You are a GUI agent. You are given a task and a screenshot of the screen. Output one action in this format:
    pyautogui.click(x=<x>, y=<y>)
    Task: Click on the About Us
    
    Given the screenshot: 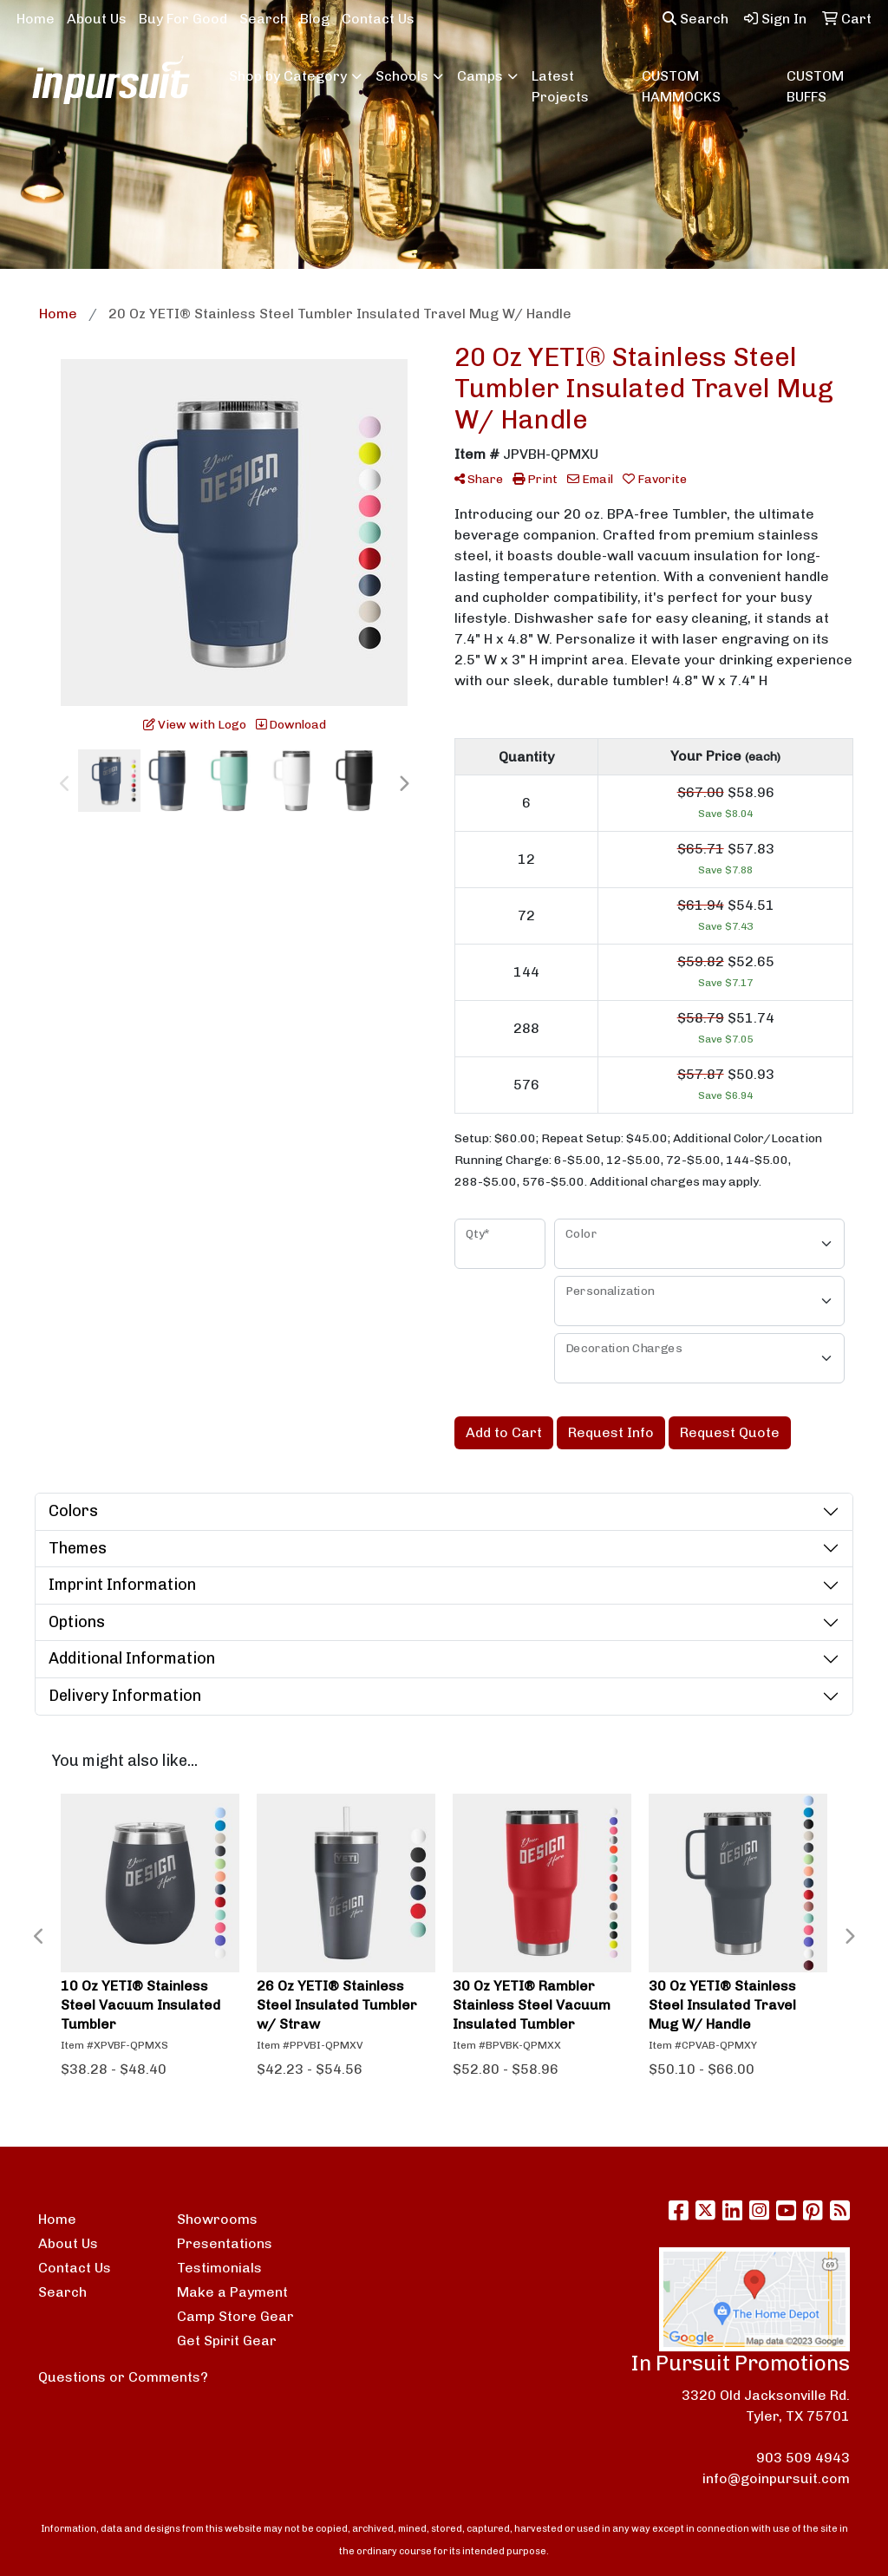 What is the action you would take?
    pyautogui.click(x=97, y=18)
    